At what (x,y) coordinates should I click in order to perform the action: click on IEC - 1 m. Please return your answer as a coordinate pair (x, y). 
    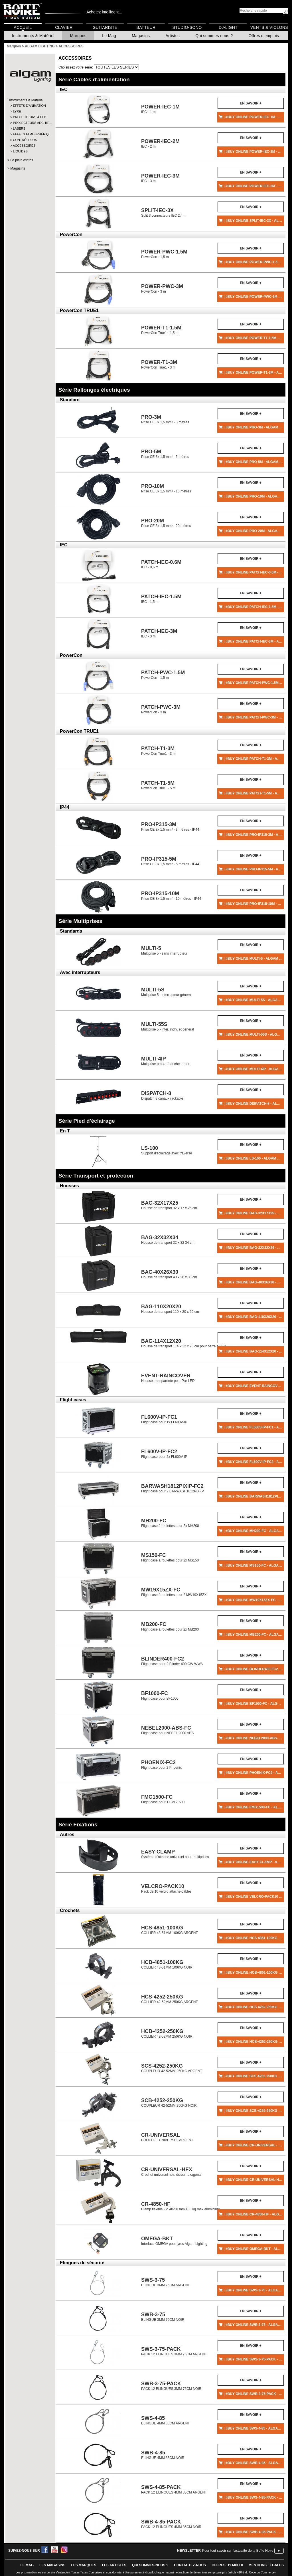
    Looking at the image, I should click on (160, 109).